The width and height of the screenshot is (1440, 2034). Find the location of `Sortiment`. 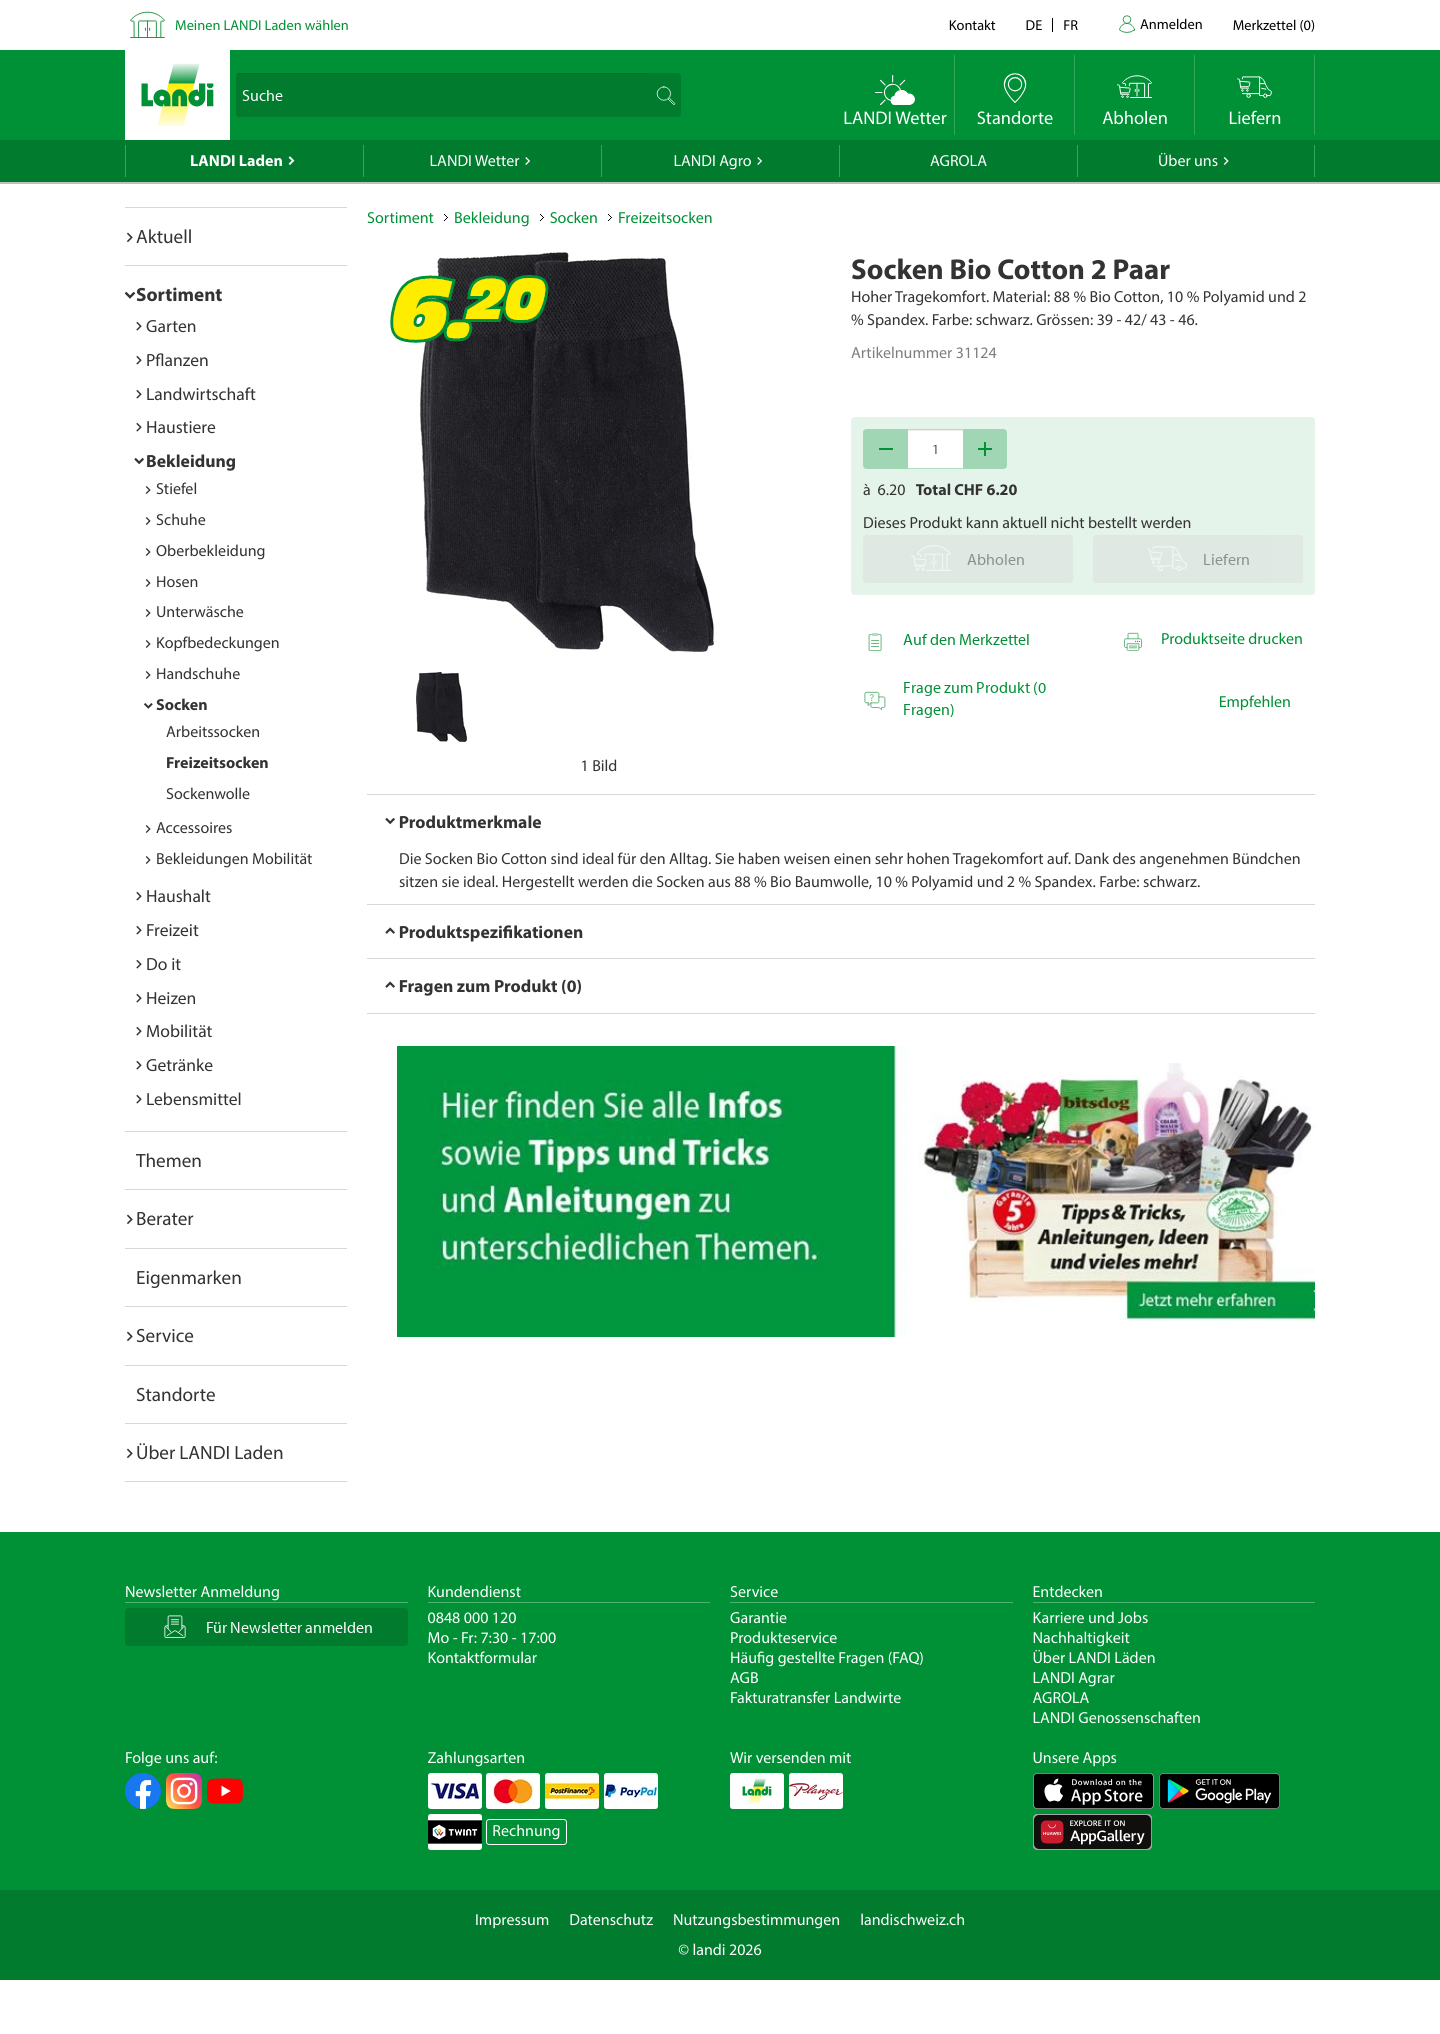

Sortiment is located at coordinates (179, 294).